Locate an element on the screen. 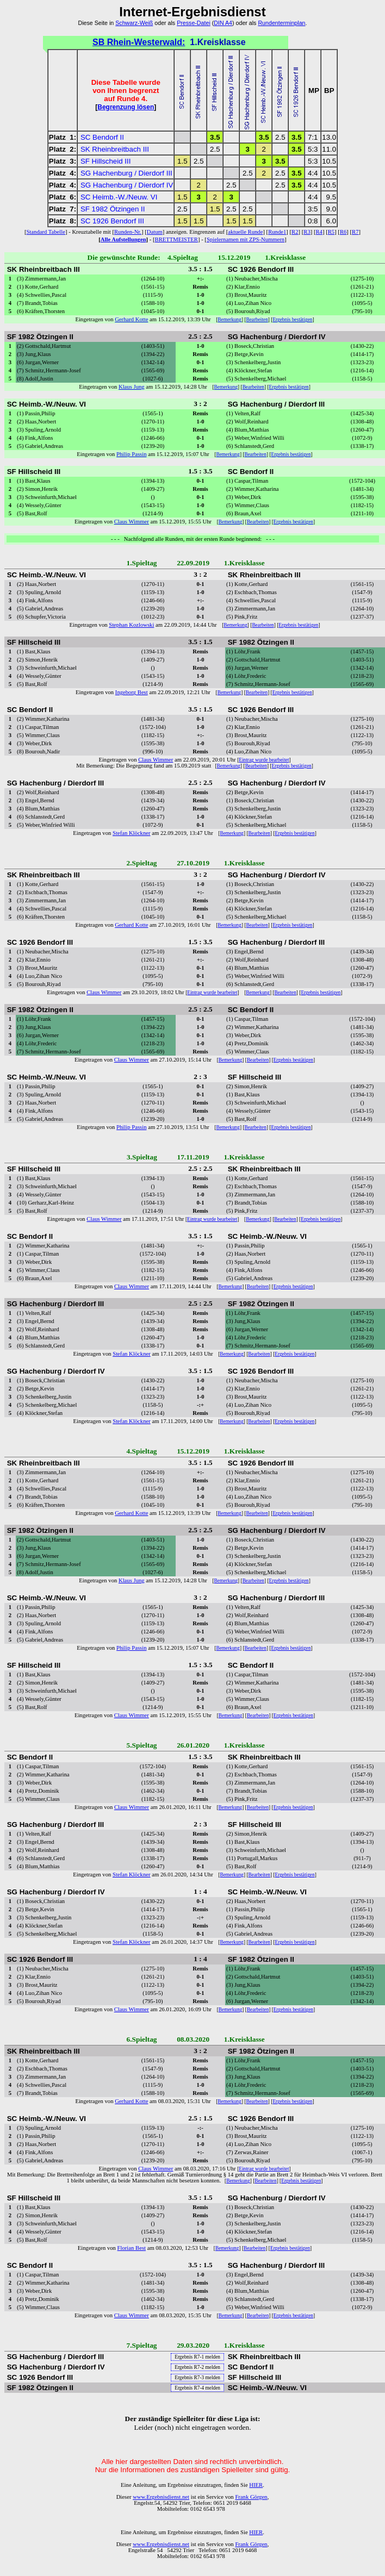 Image resolution: width=385 pixels, height=2576 pixels. Schwarz-Weiß is located at coordinates (134, 23).